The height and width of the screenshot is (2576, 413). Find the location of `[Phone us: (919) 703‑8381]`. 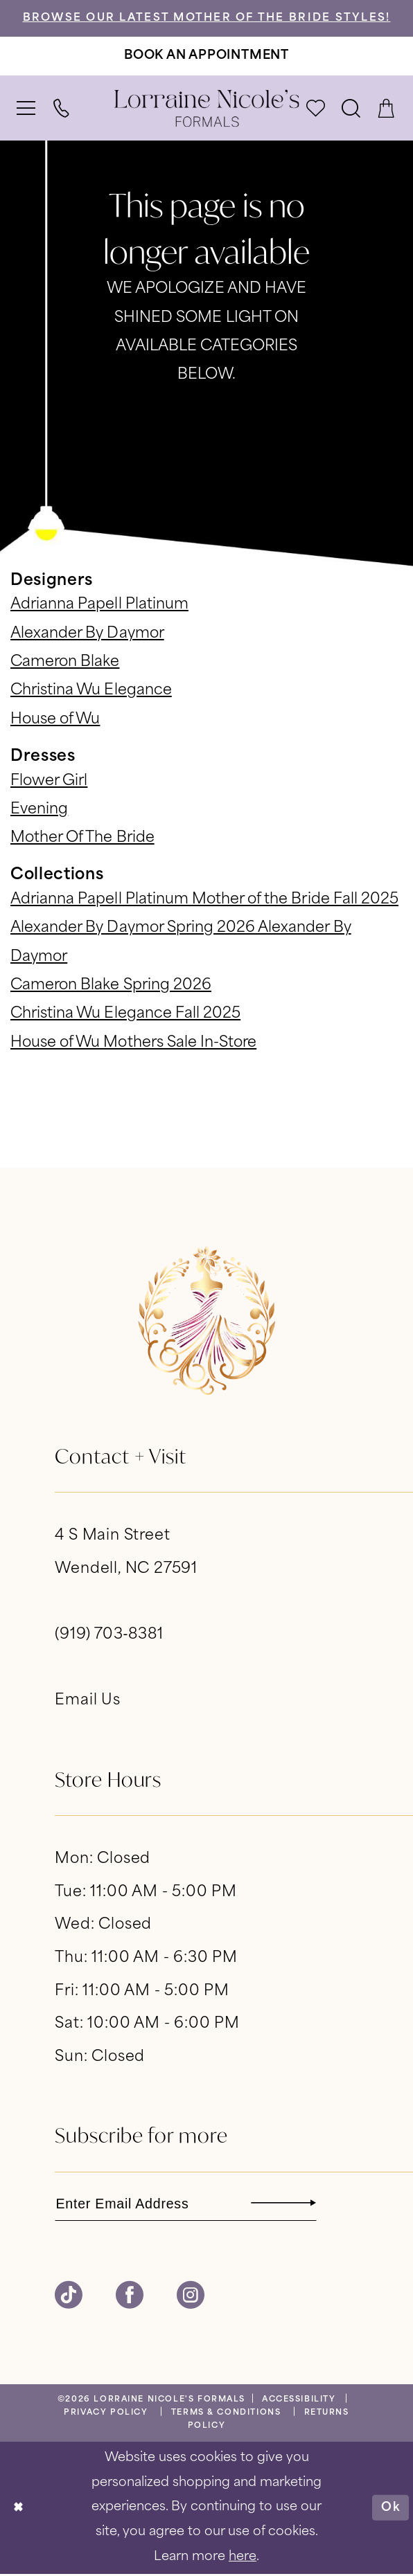

[Phone us: (919) 703‑8381] is located at coordinates (62, 109).